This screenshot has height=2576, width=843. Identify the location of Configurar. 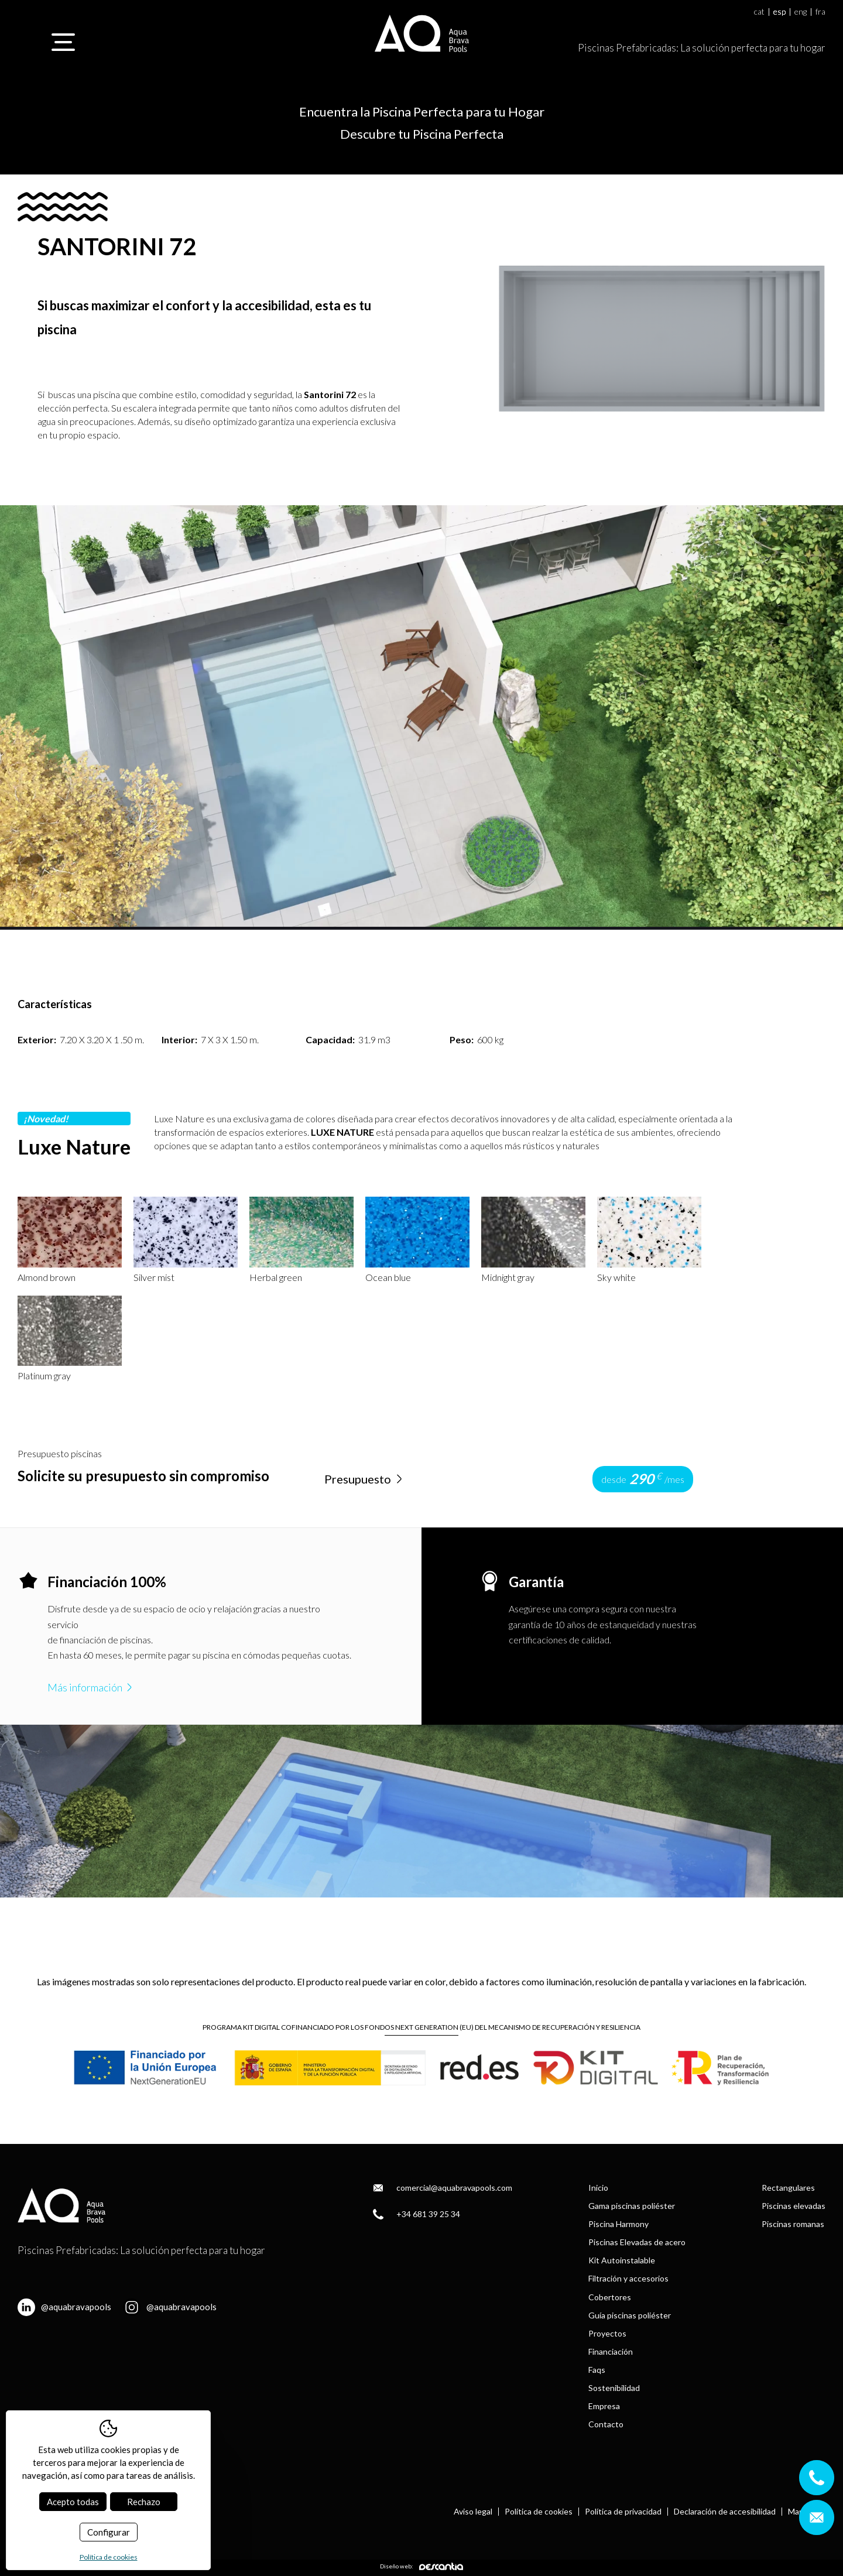
(108, 2532).